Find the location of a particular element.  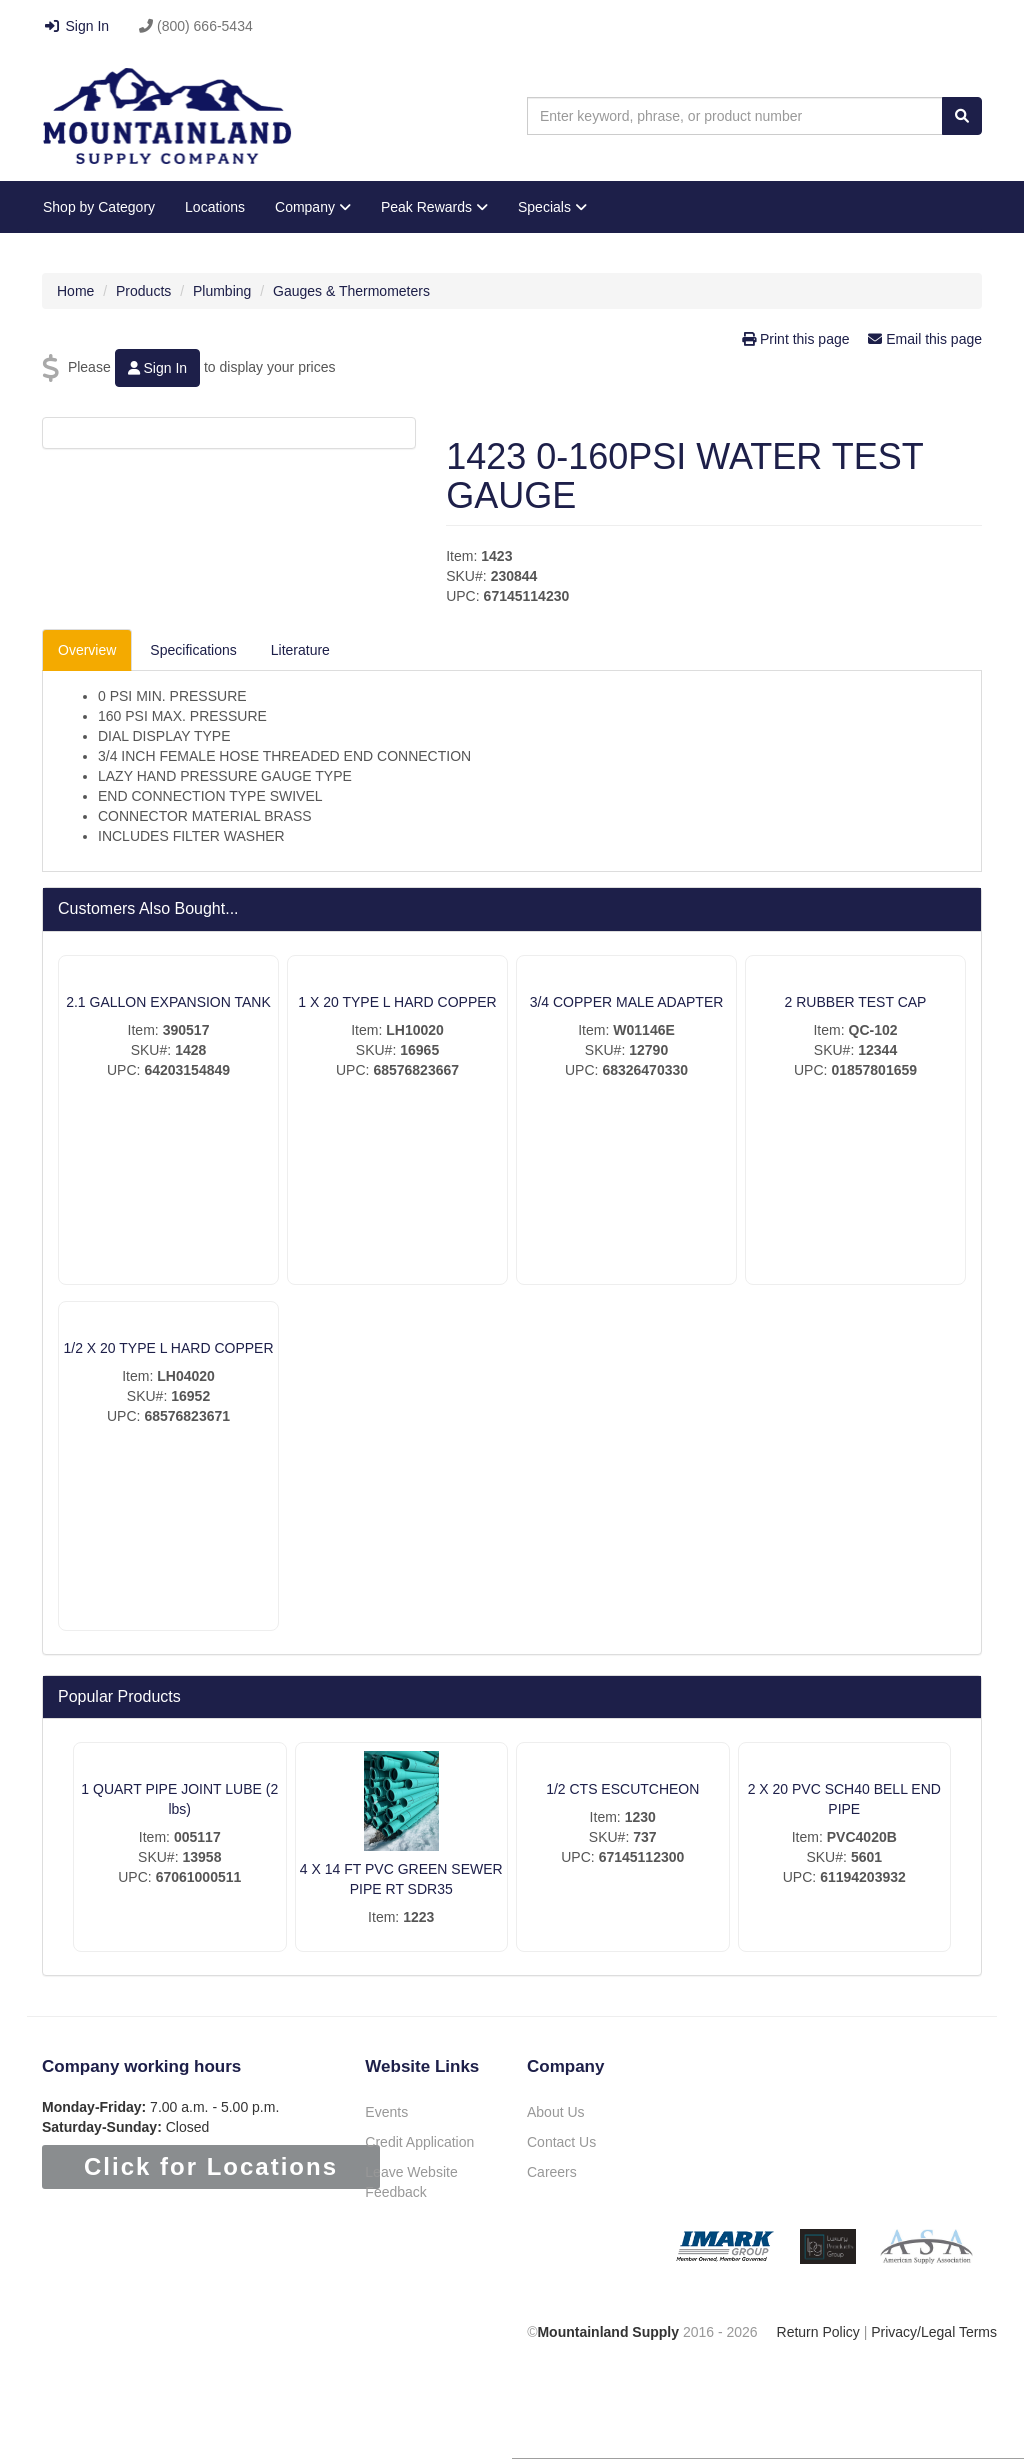

Literature is located at coordinates (300, 650).